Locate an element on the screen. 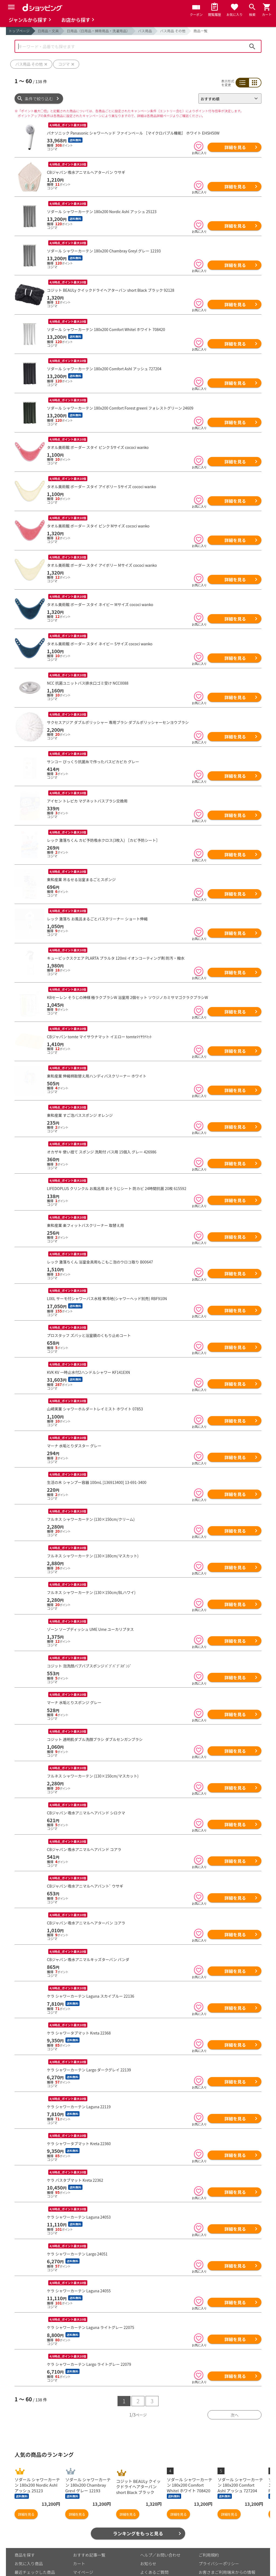 This screenshot has width=276, height=2576. カート is located at coordinates (79, 2527).